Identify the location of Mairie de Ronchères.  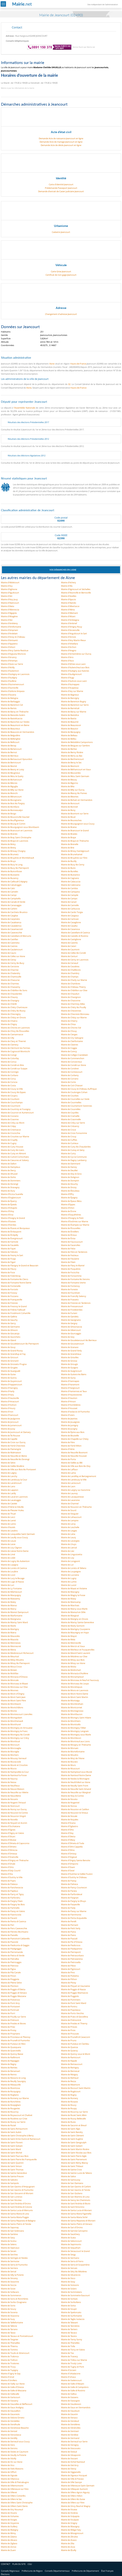
(11, 2101).